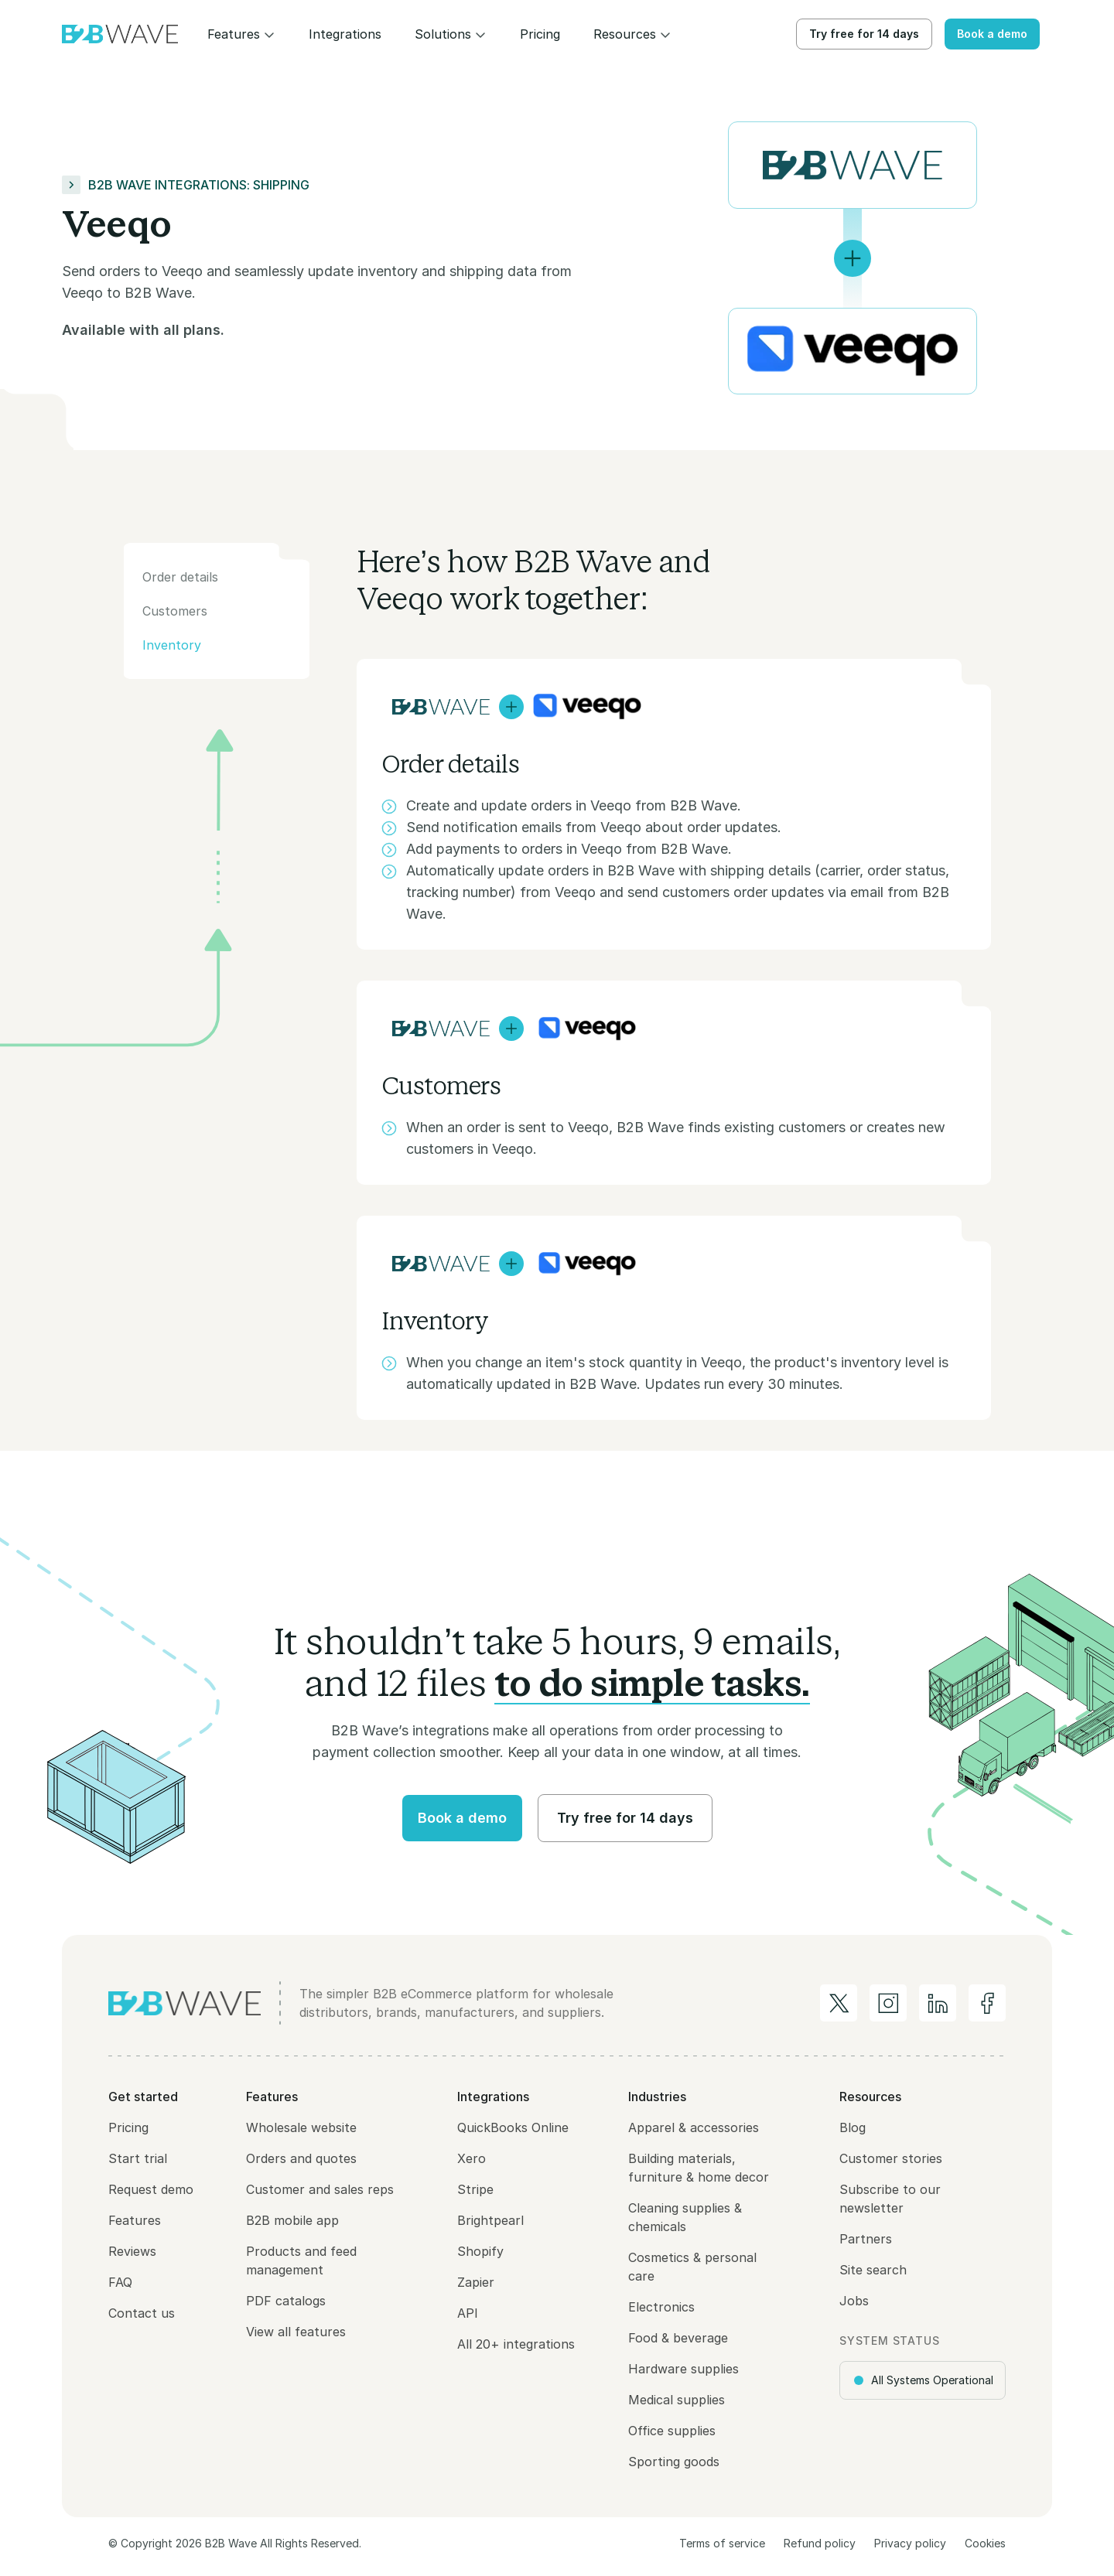 This screenshot has width=1114, height=2576. Describe the element at coordinates (873, 2269) in the screenshot. I see `Site search` at that location.